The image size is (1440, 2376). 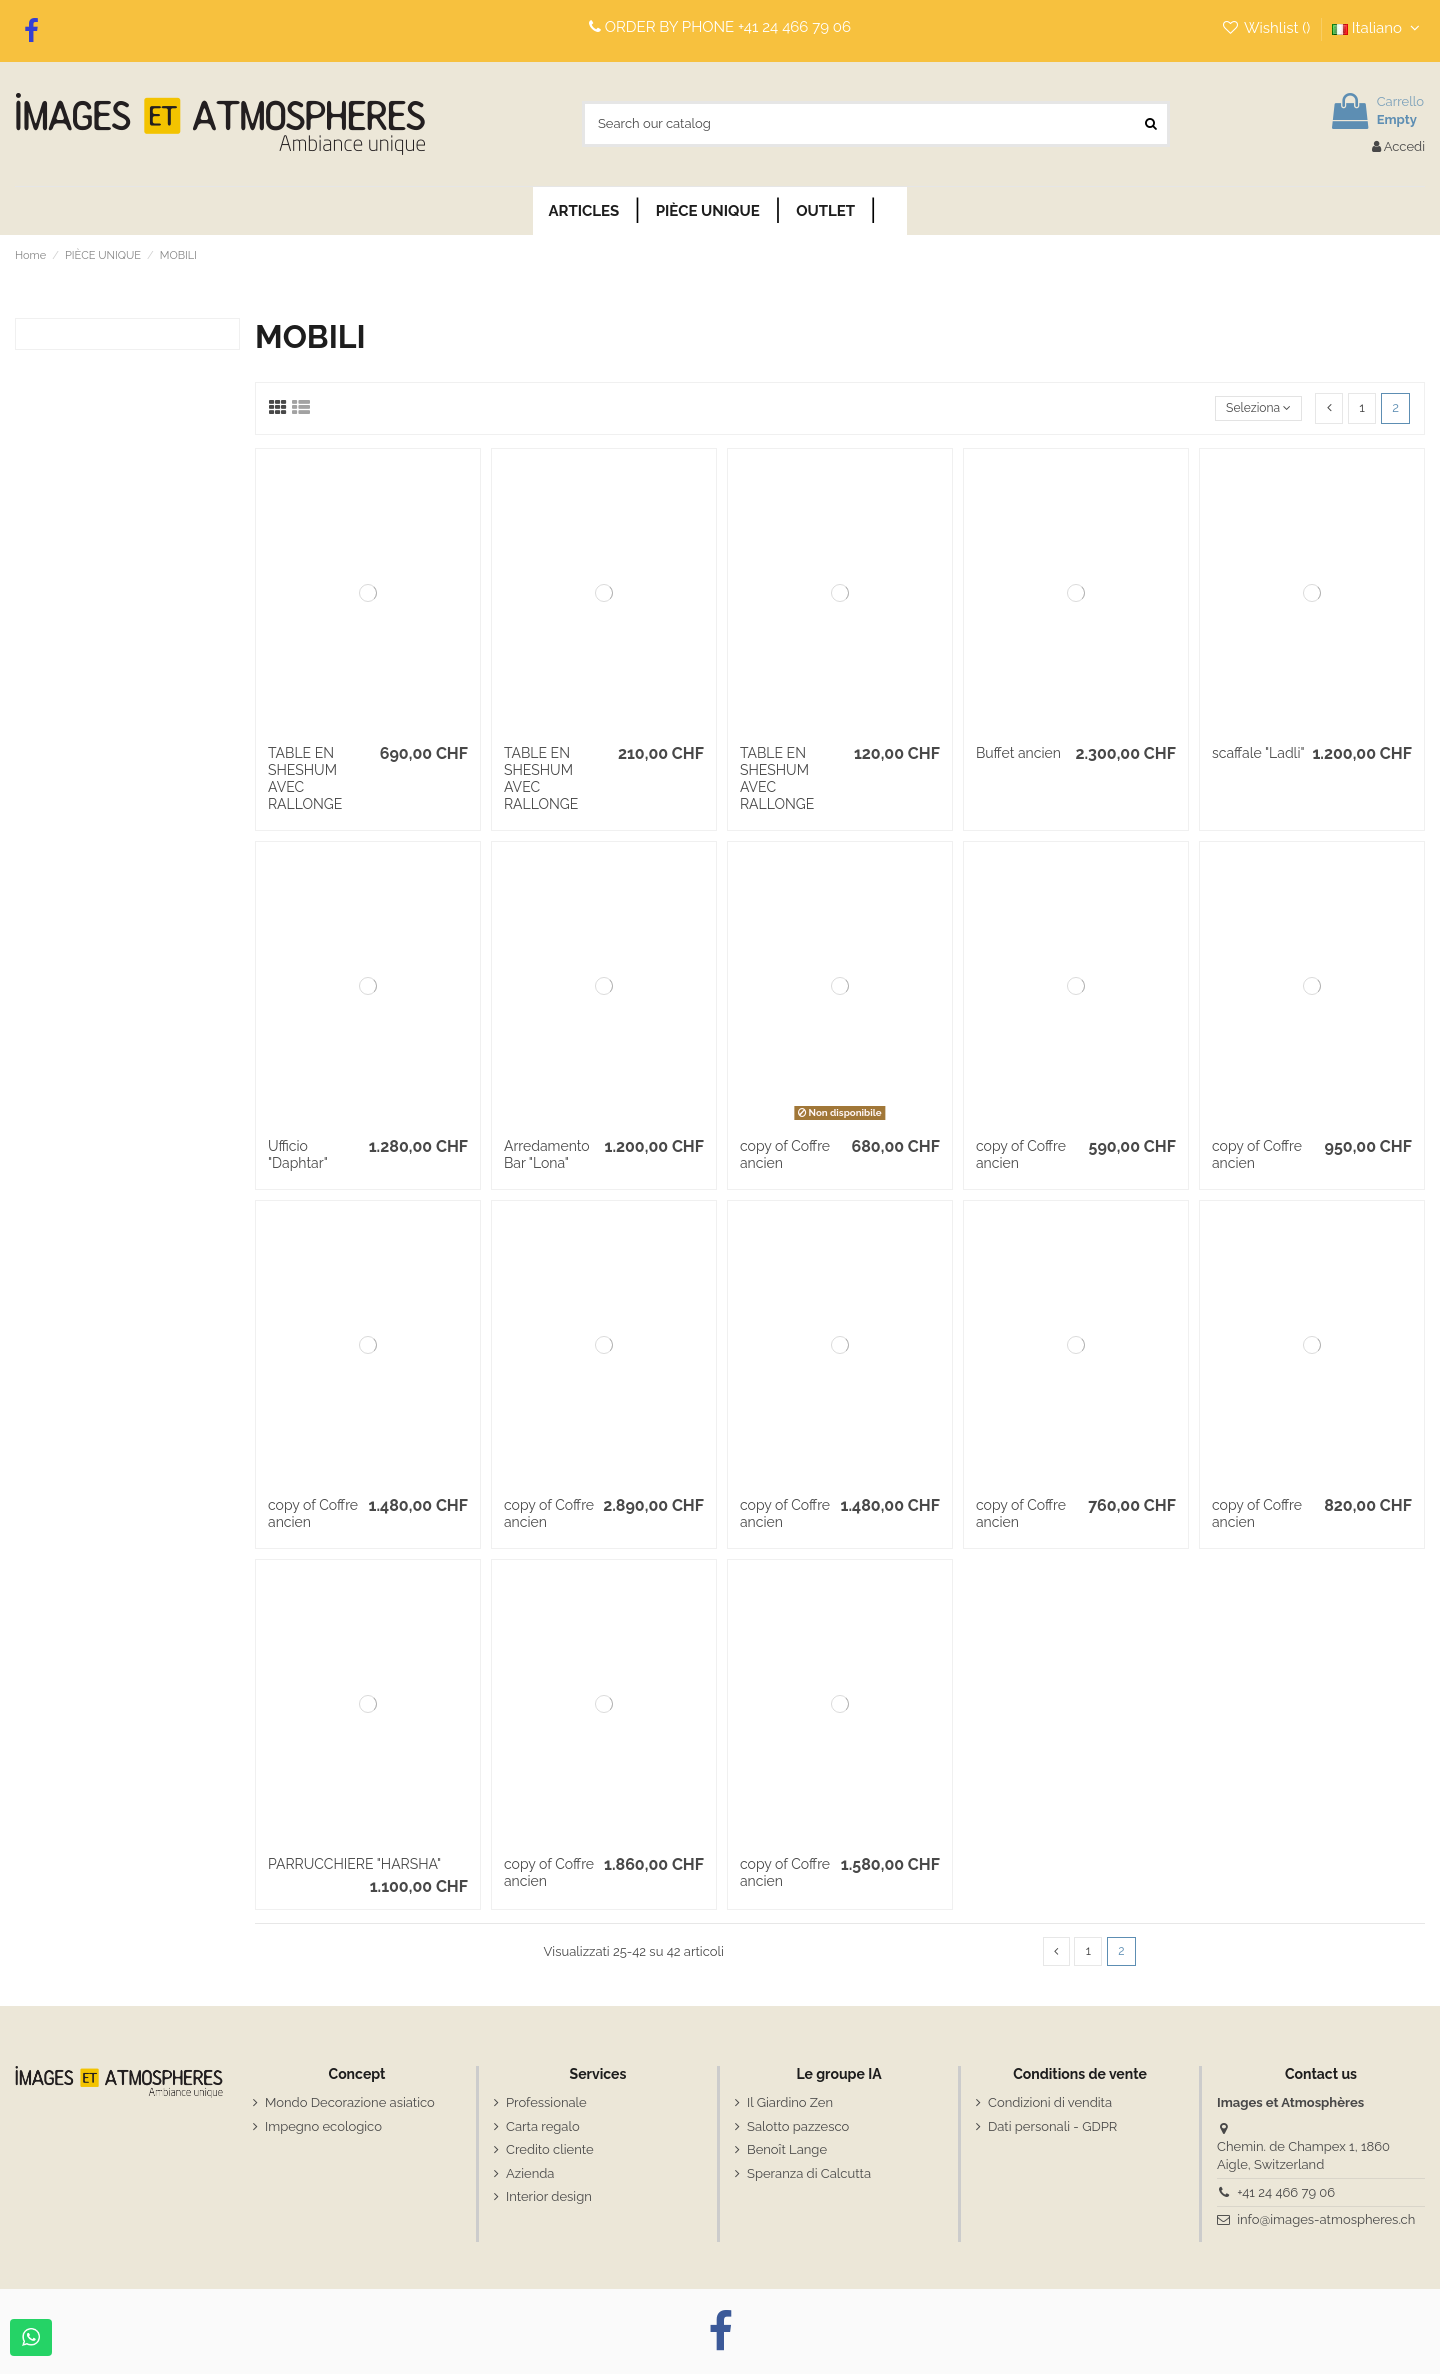 I want to click on Salotto pazzesco, so click(x=798, y=2127).